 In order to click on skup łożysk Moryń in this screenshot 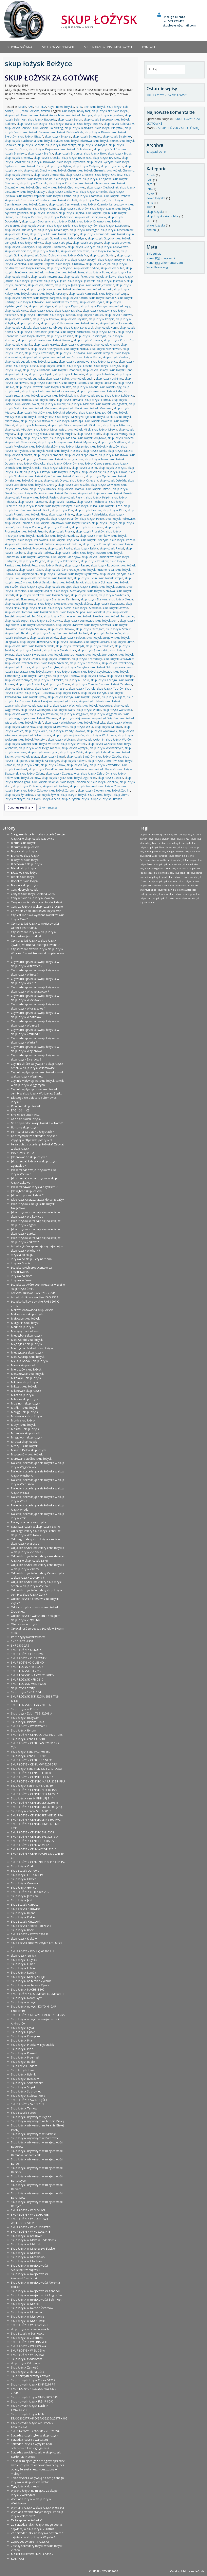, I will do `click(36, 438)`.